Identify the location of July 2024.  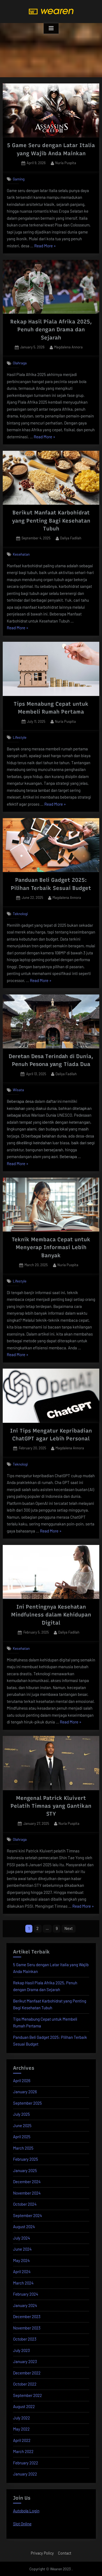
(21, 2237).